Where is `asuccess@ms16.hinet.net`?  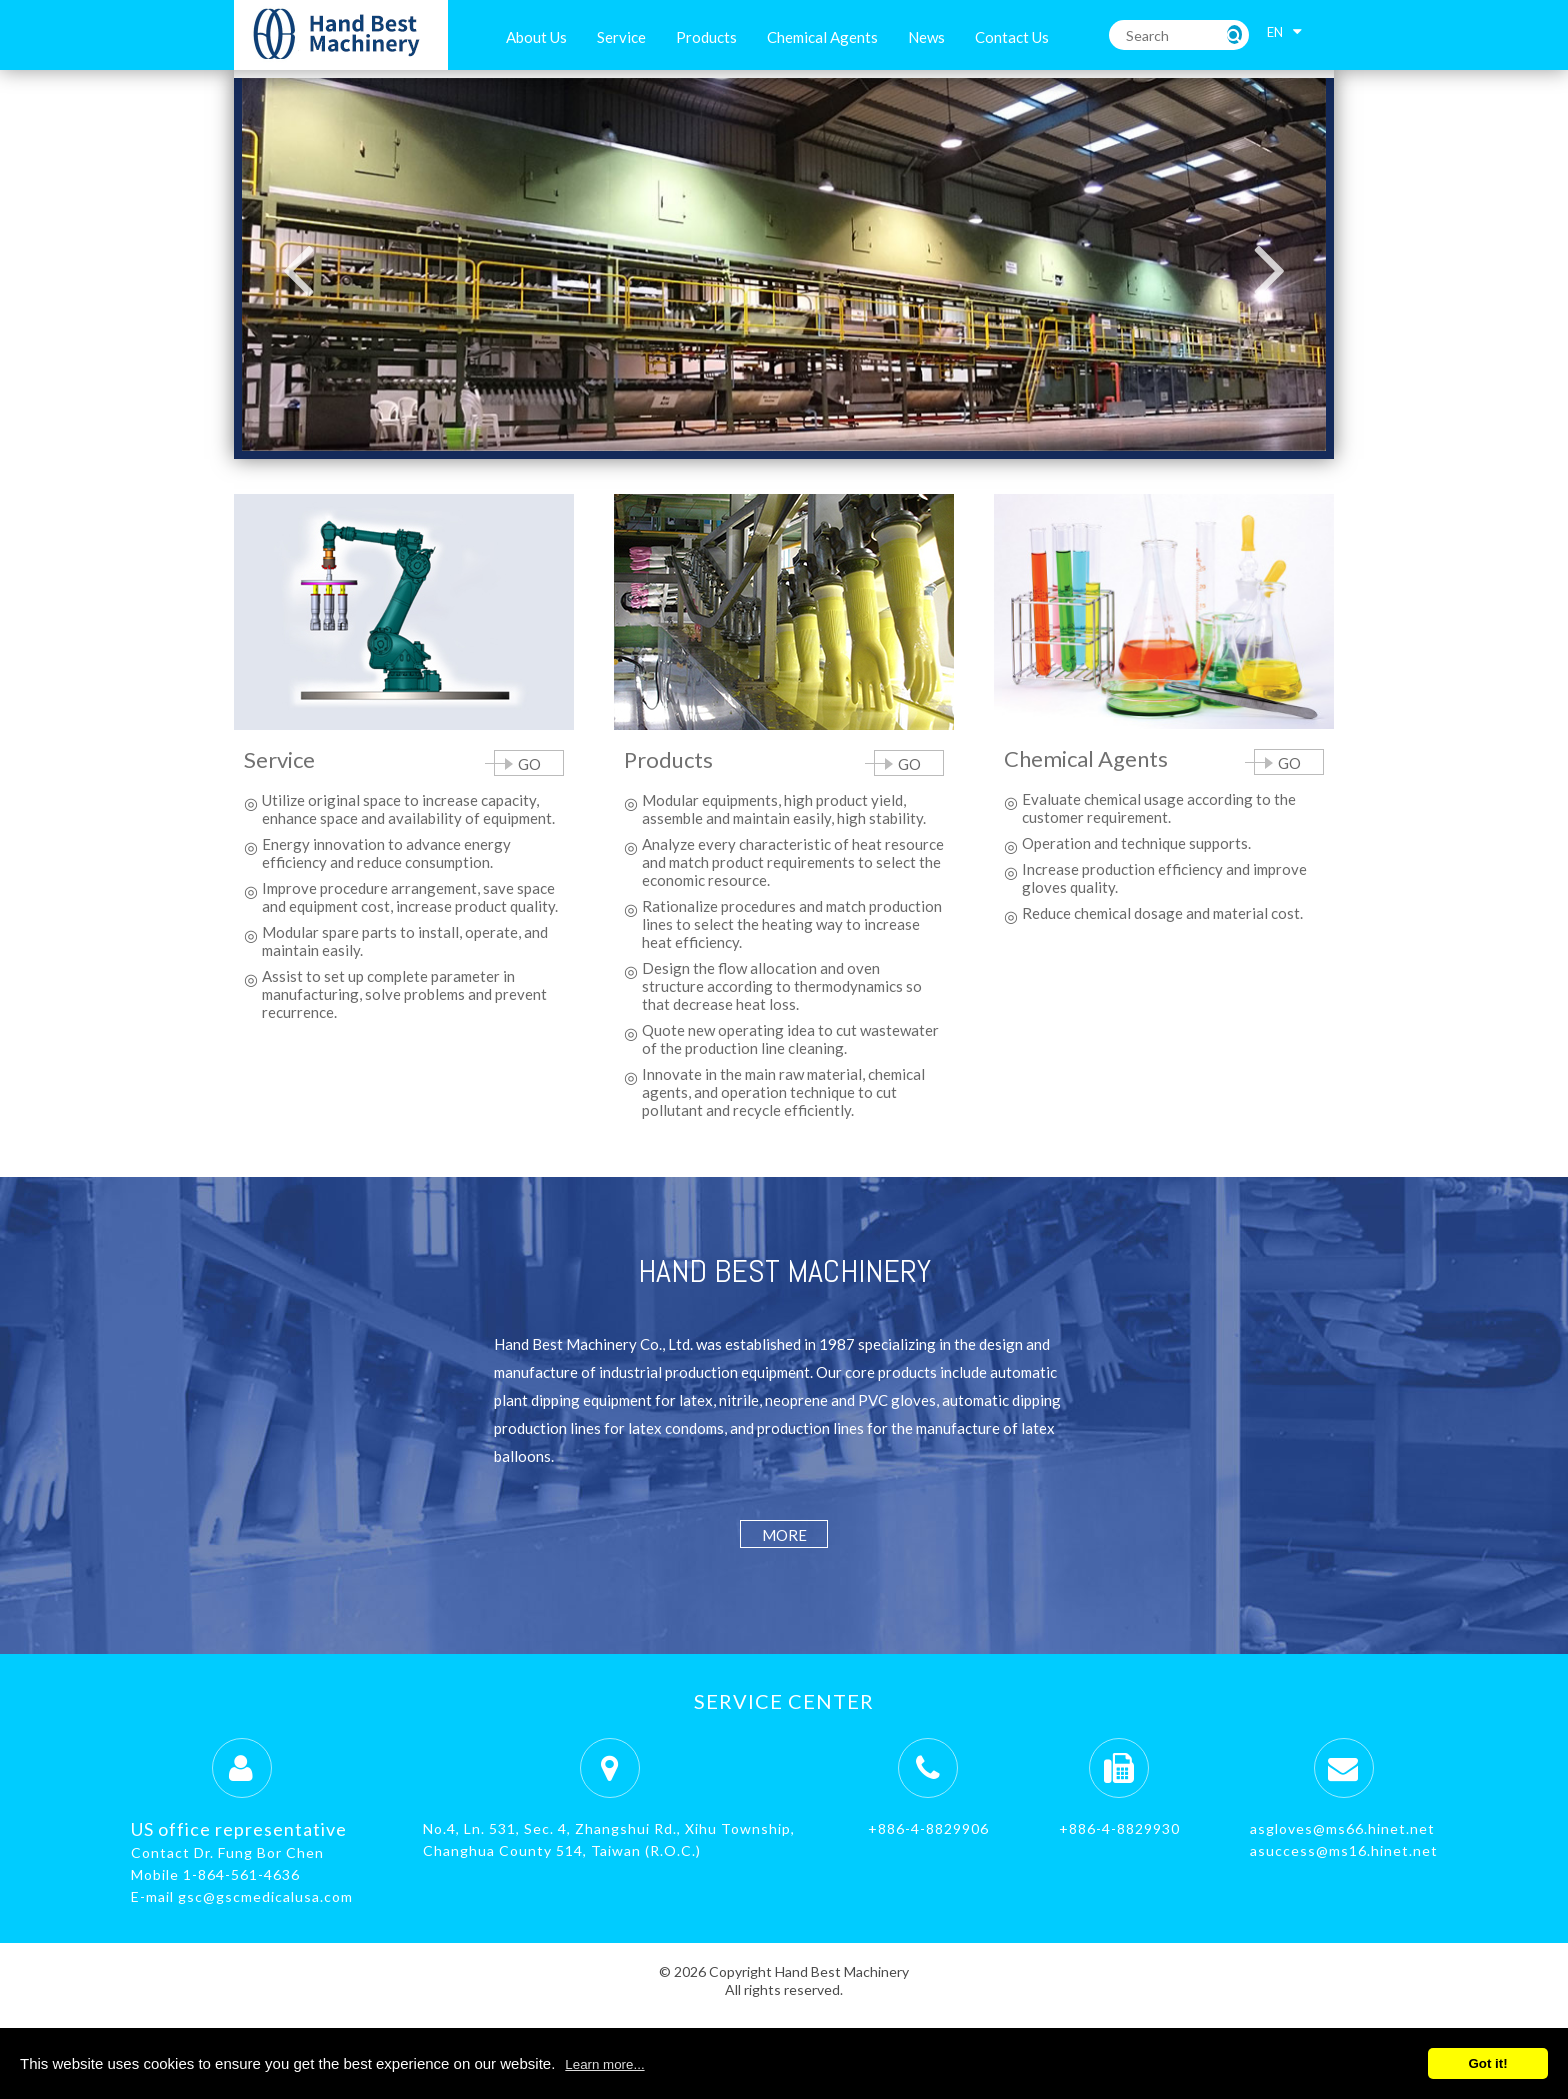 asuccess@ms16.hinet.net is located at coordinates (1344, 1850).